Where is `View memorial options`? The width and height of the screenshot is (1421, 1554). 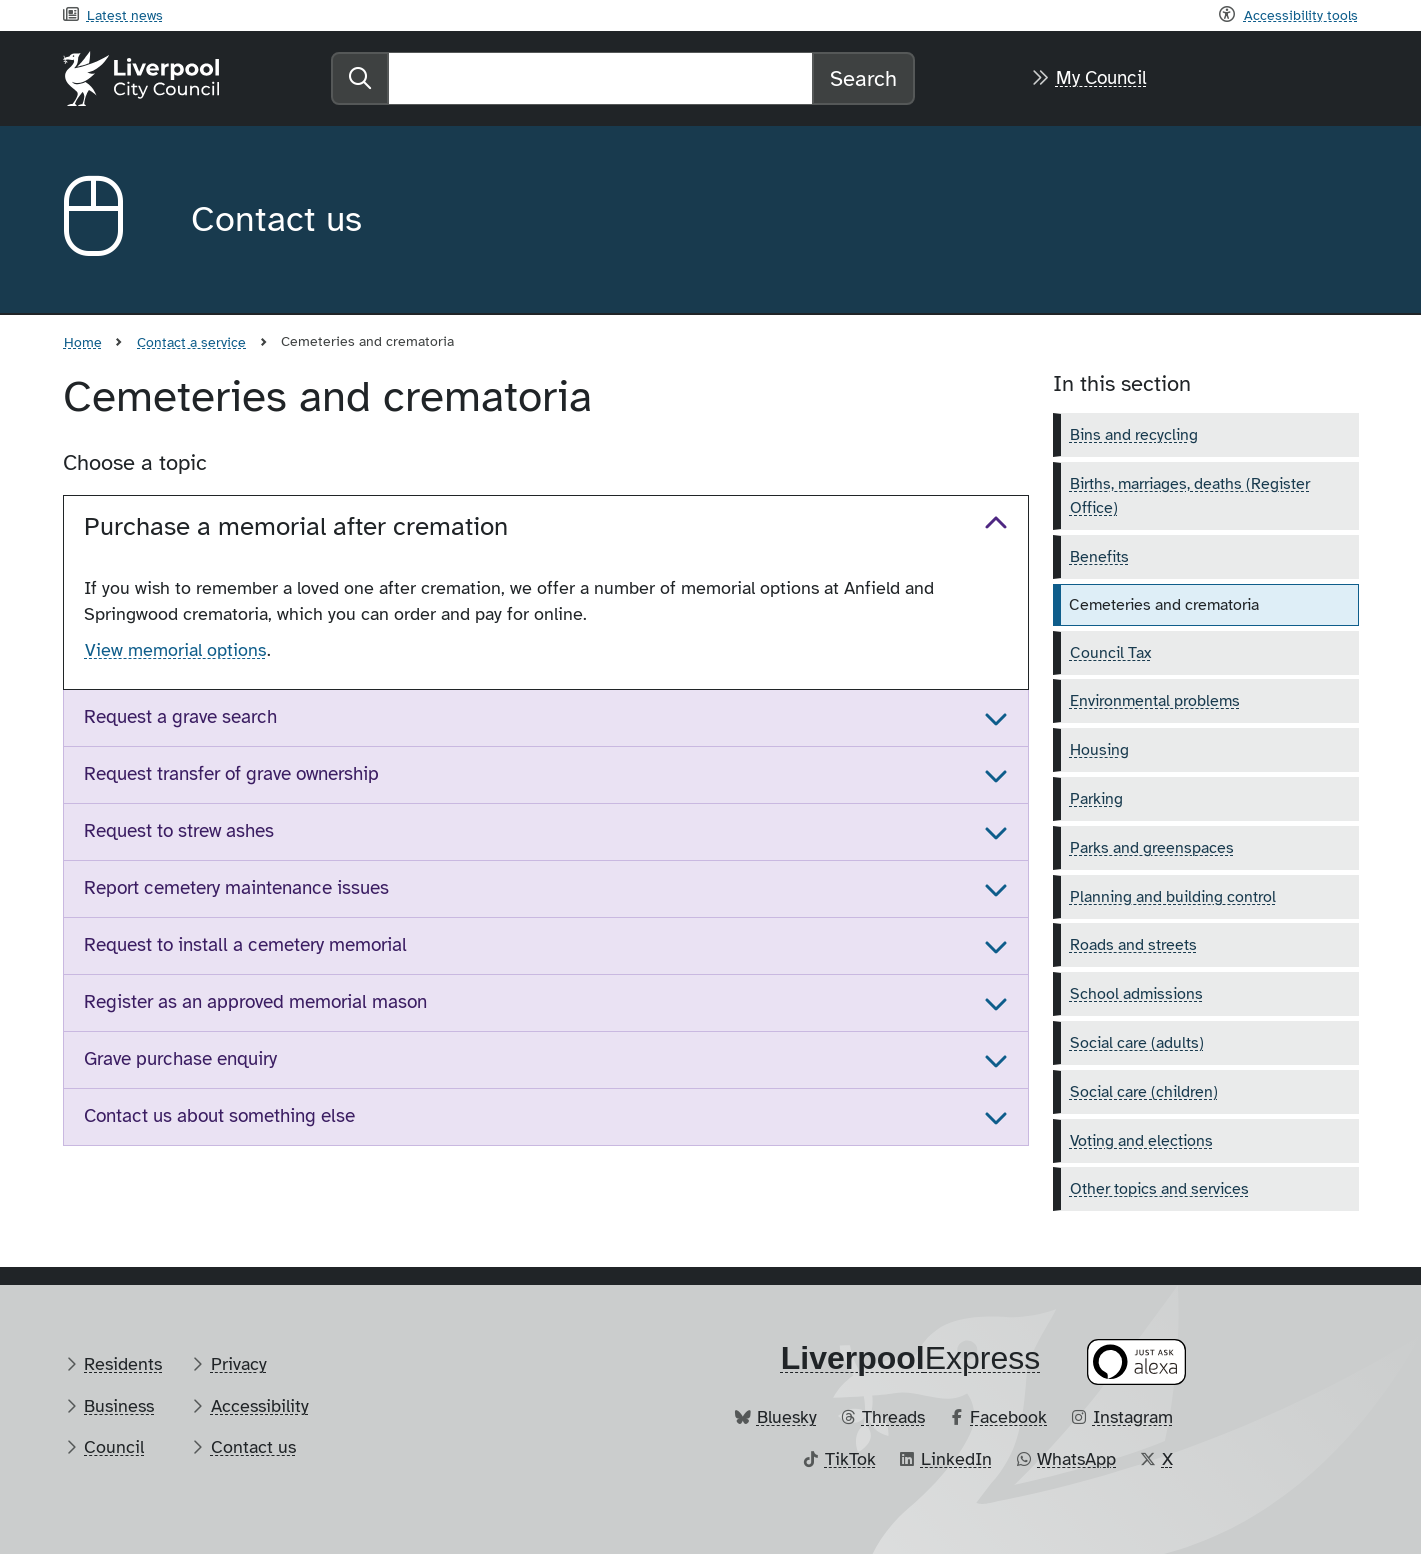
View memorial options is located at coordinates (175, 650).